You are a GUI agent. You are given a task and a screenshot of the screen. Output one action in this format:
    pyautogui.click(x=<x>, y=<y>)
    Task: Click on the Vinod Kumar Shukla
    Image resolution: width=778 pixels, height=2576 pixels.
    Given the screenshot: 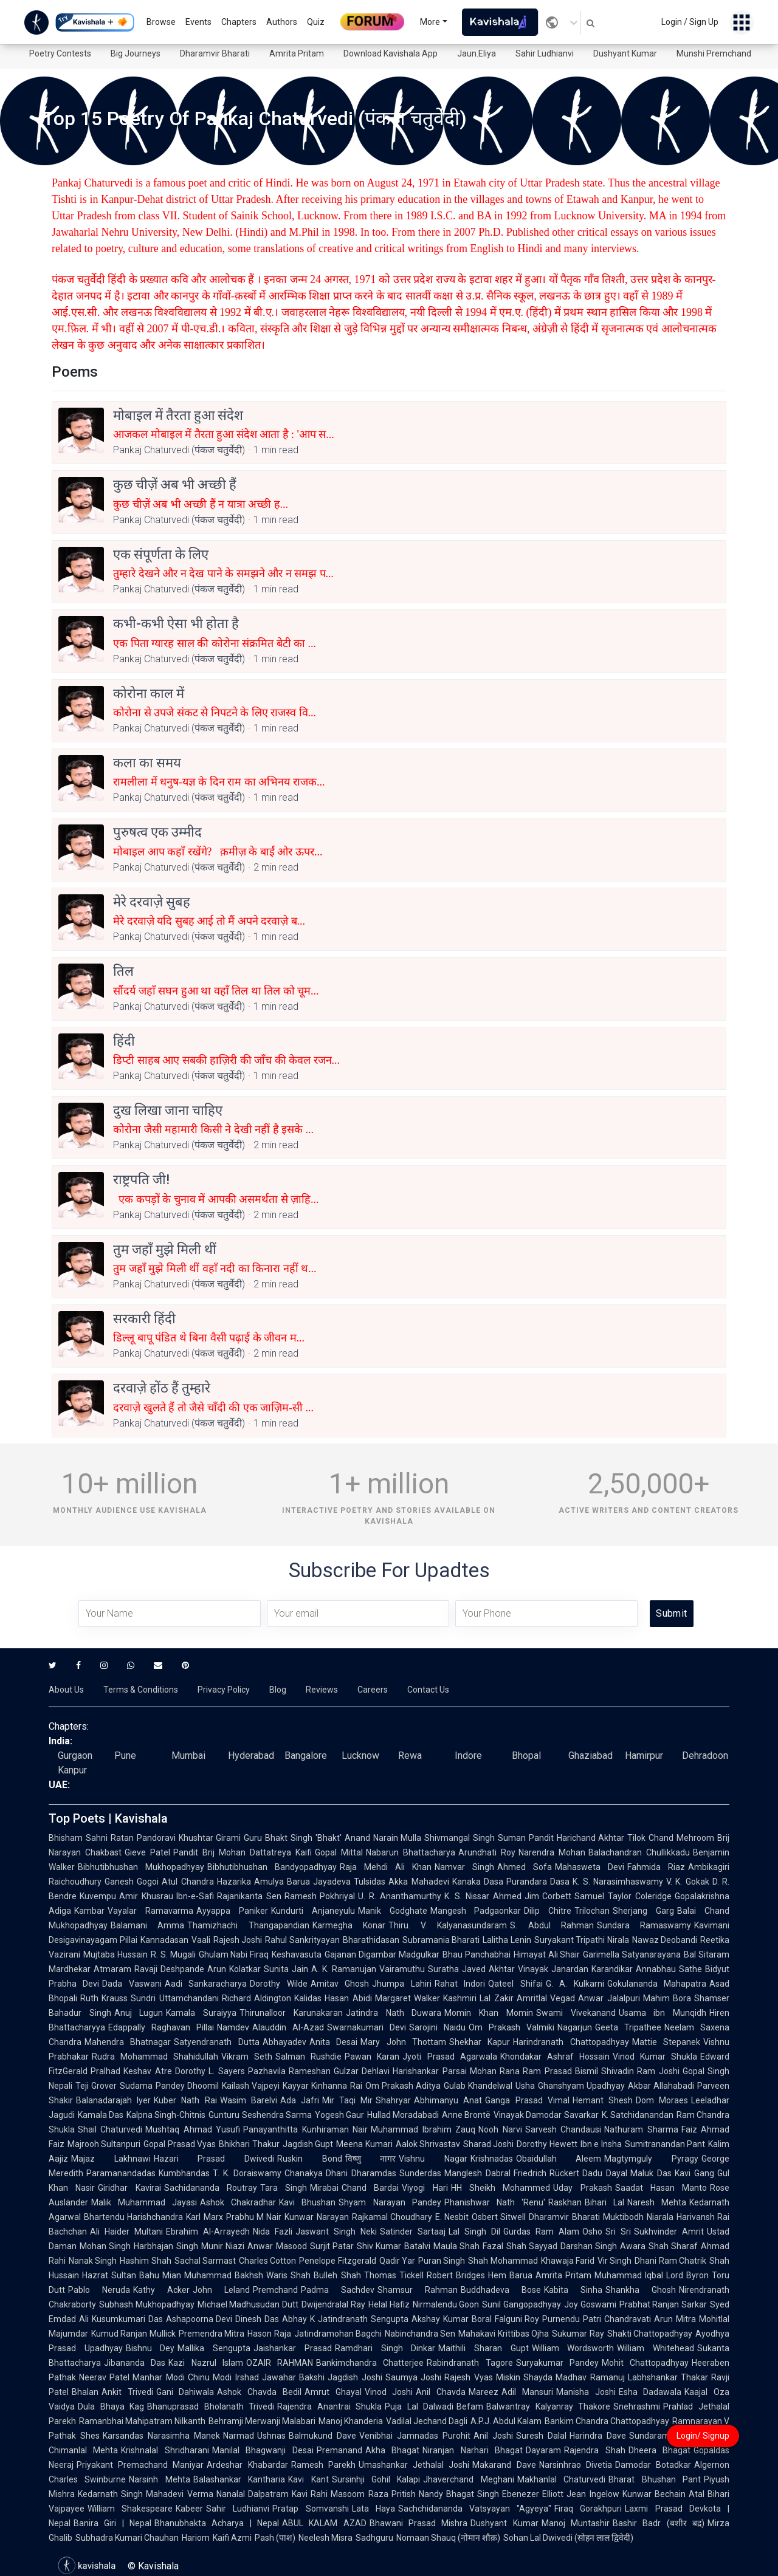 What is the action you would take?
    pyautogui.click(x=655, y=2056)
    